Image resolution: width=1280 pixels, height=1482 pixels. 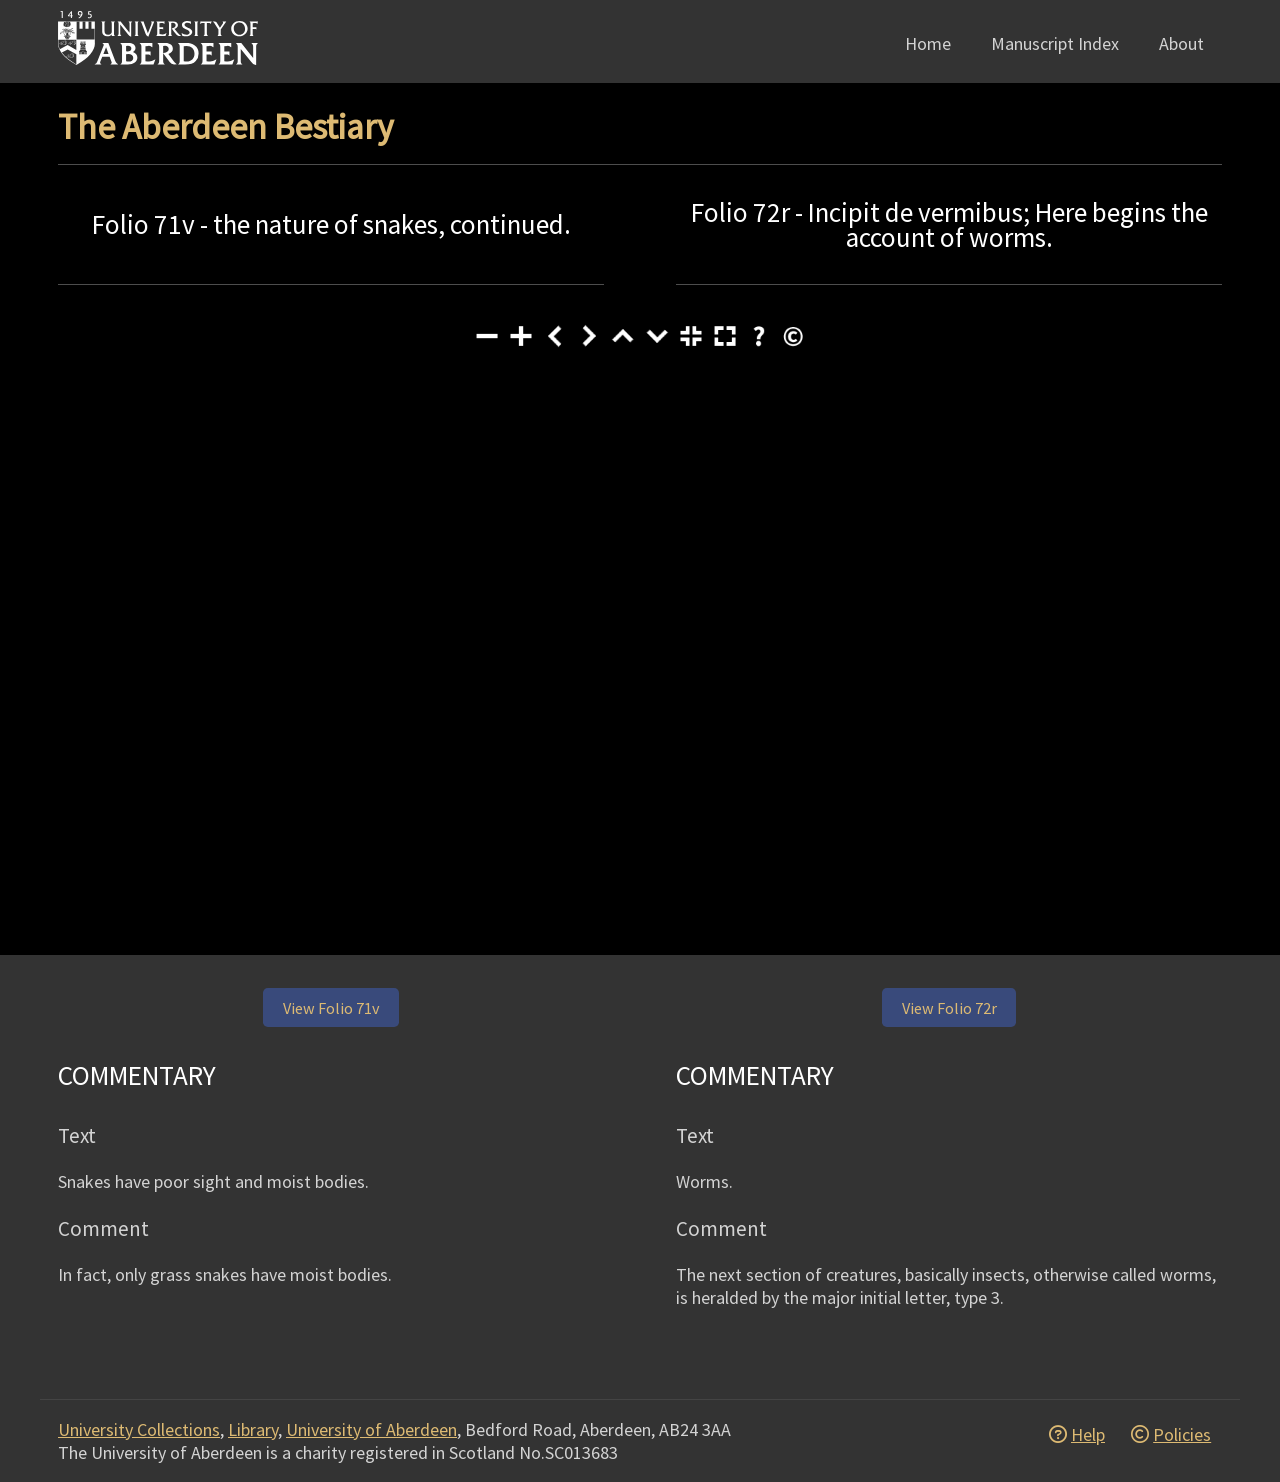 What do you see at coordinates (371, 1429) in the screenshot?
I see `University of Aberdeen` at bounding box center [371, 1429].